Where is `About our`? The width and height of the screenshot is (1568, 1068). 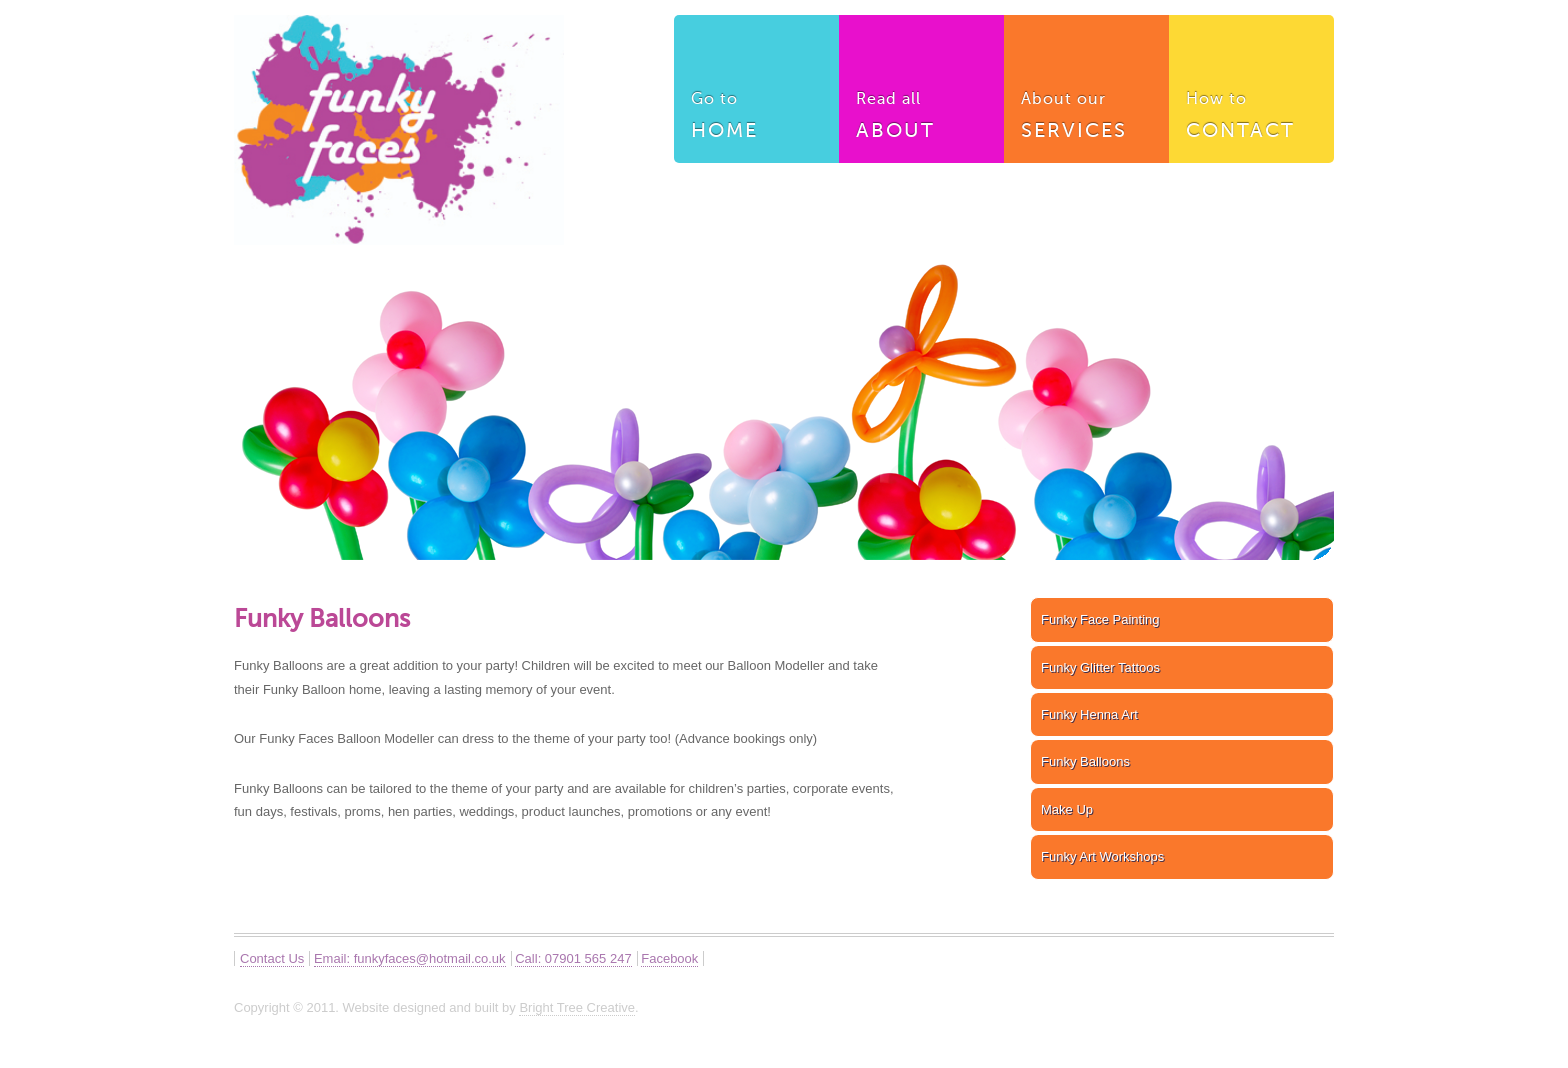
About our is located at coordinates (1087, 119).